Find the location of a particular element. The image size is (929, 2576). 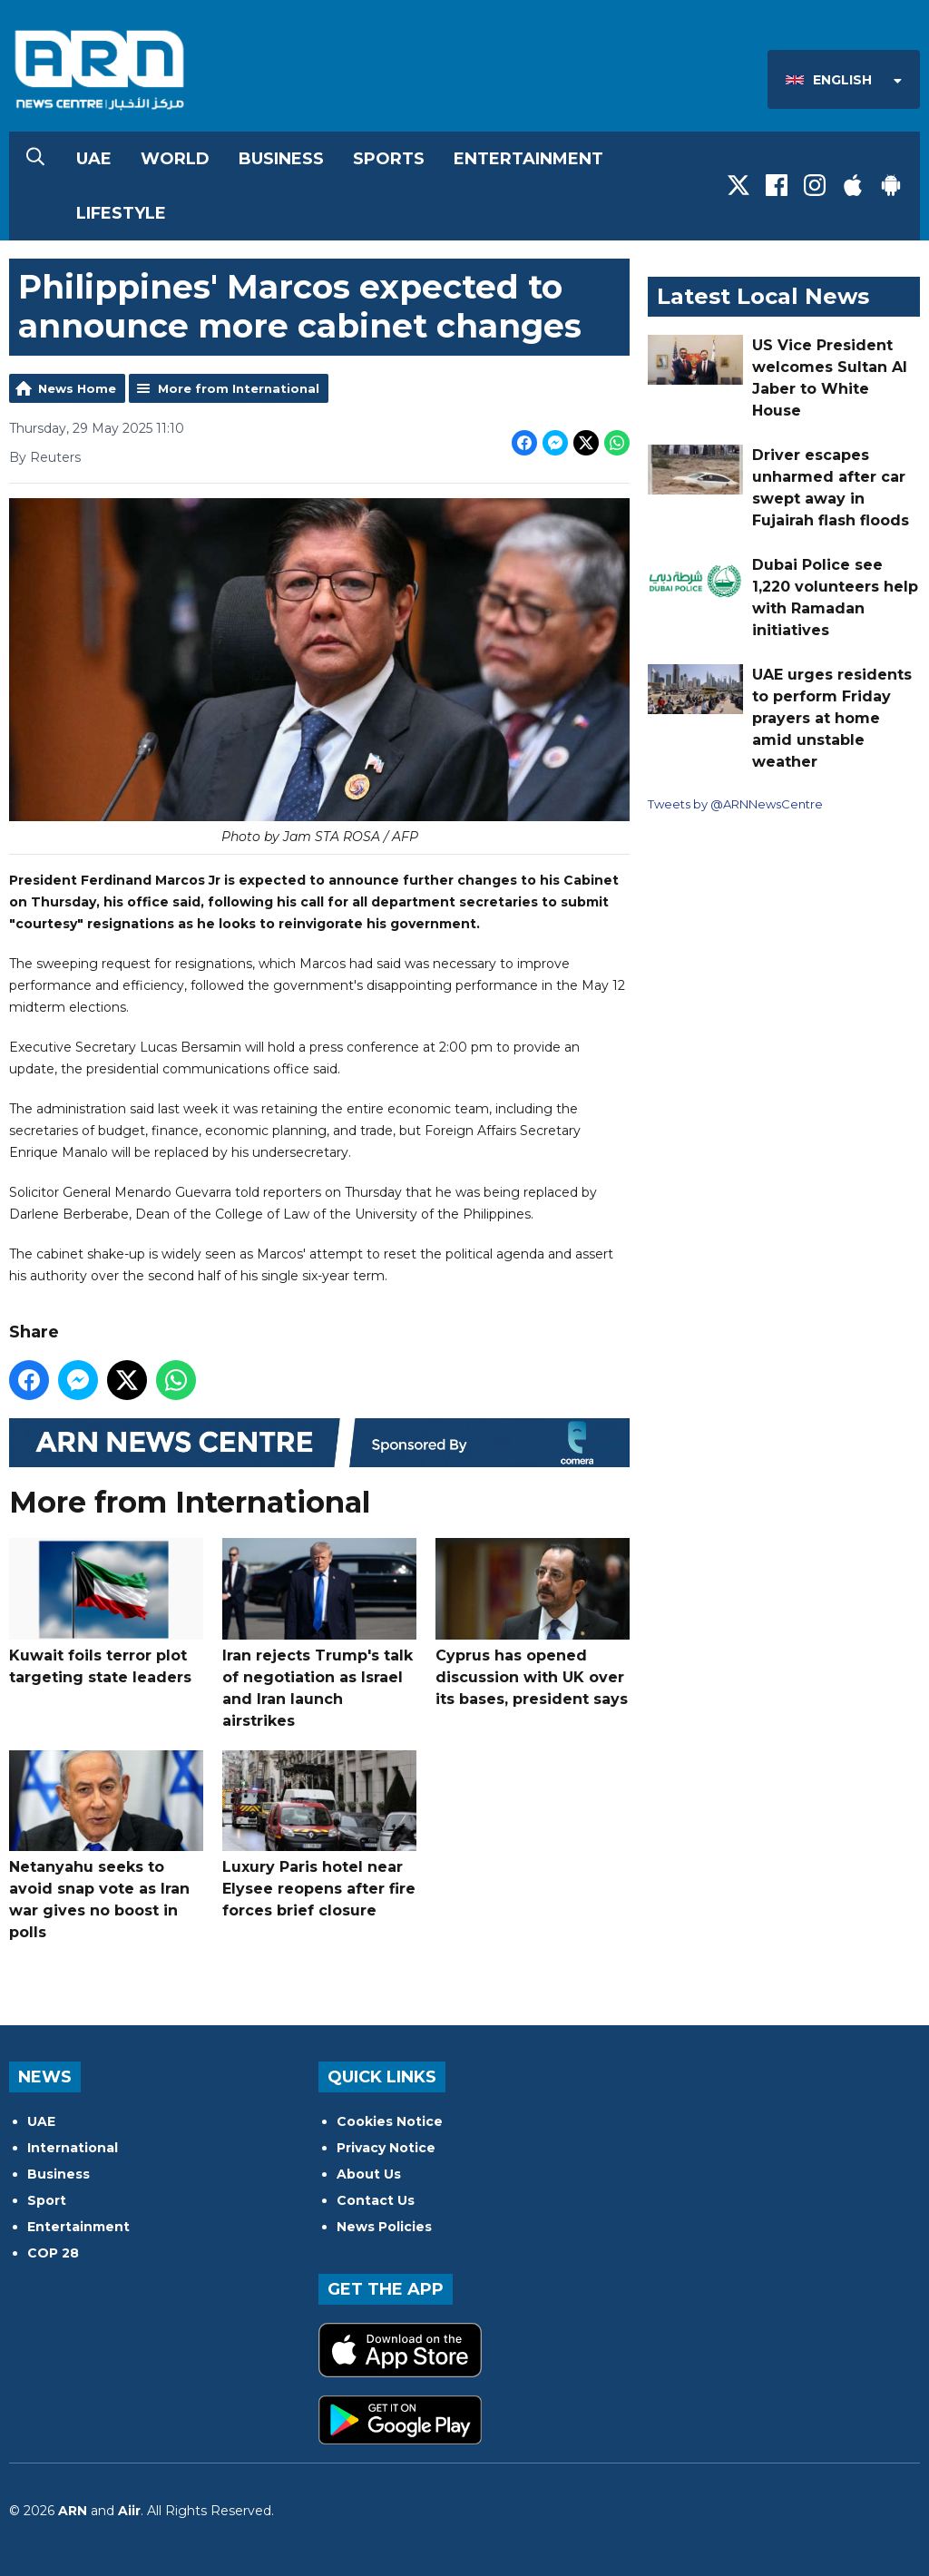

Cookies Notice is located at coordinates (390, 2121).